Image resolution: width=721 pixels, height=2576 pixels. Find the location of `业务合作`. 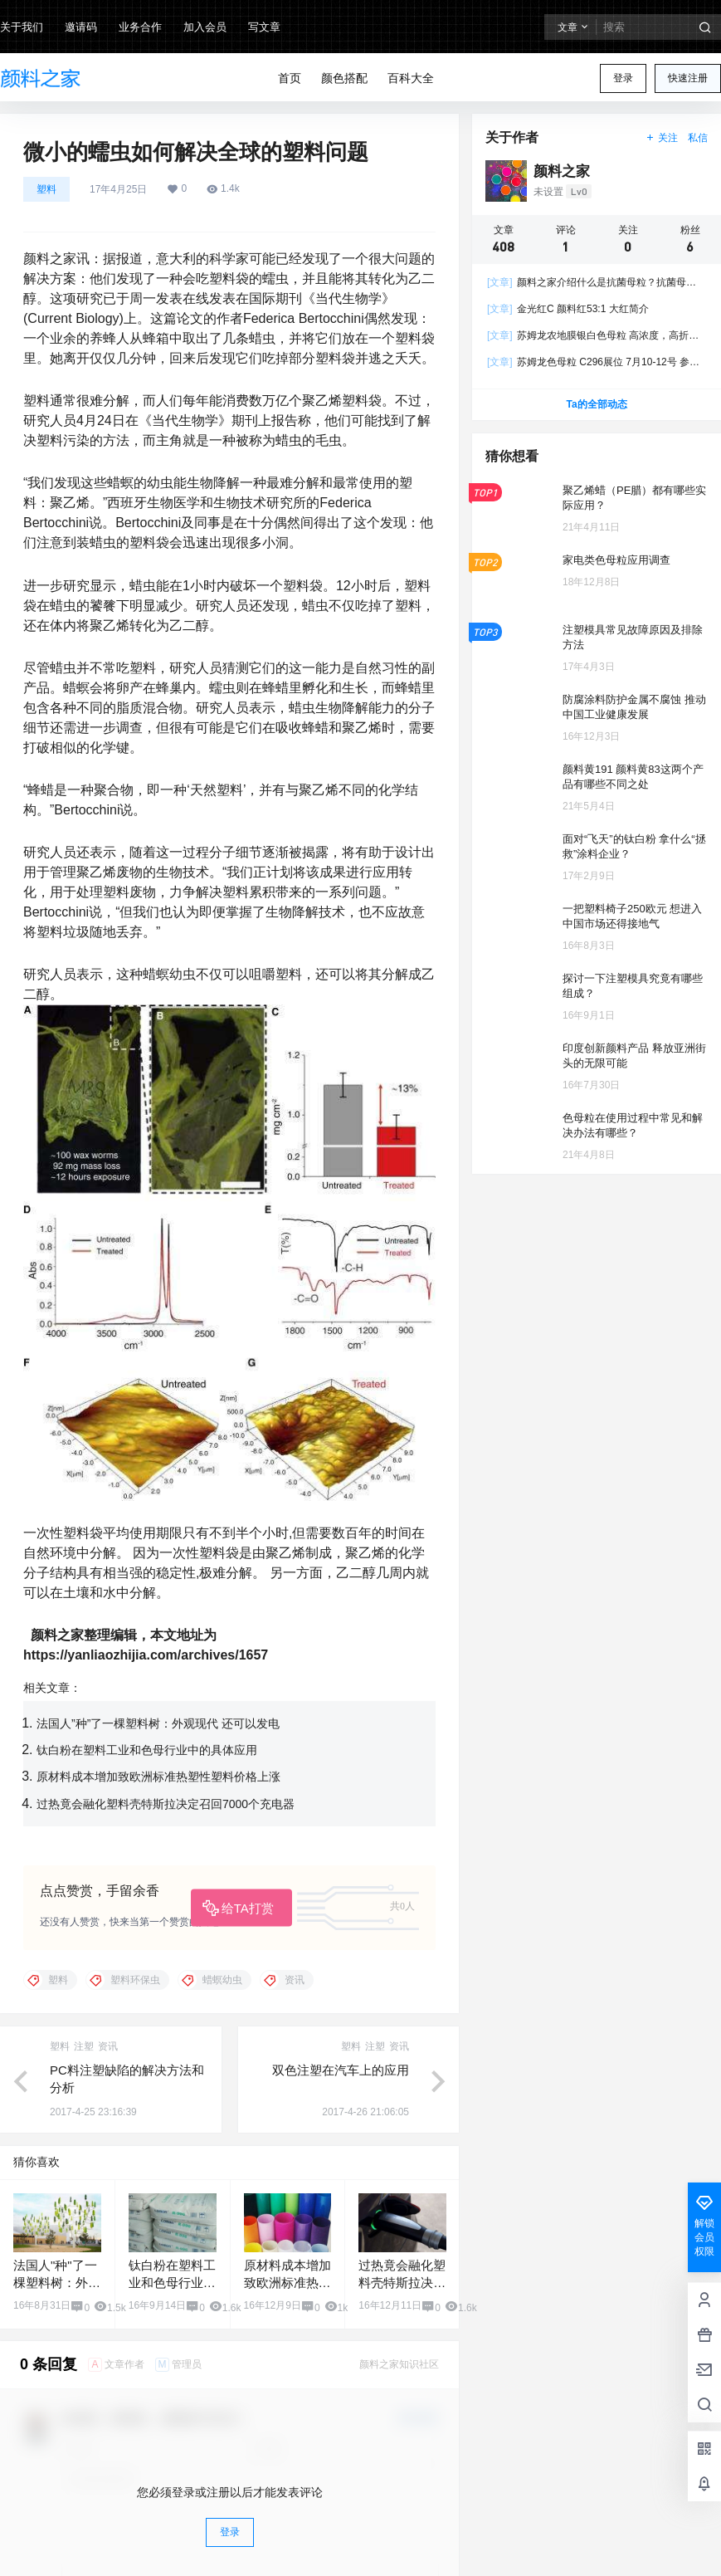

业务合作 is located at coordinates (140, 27).